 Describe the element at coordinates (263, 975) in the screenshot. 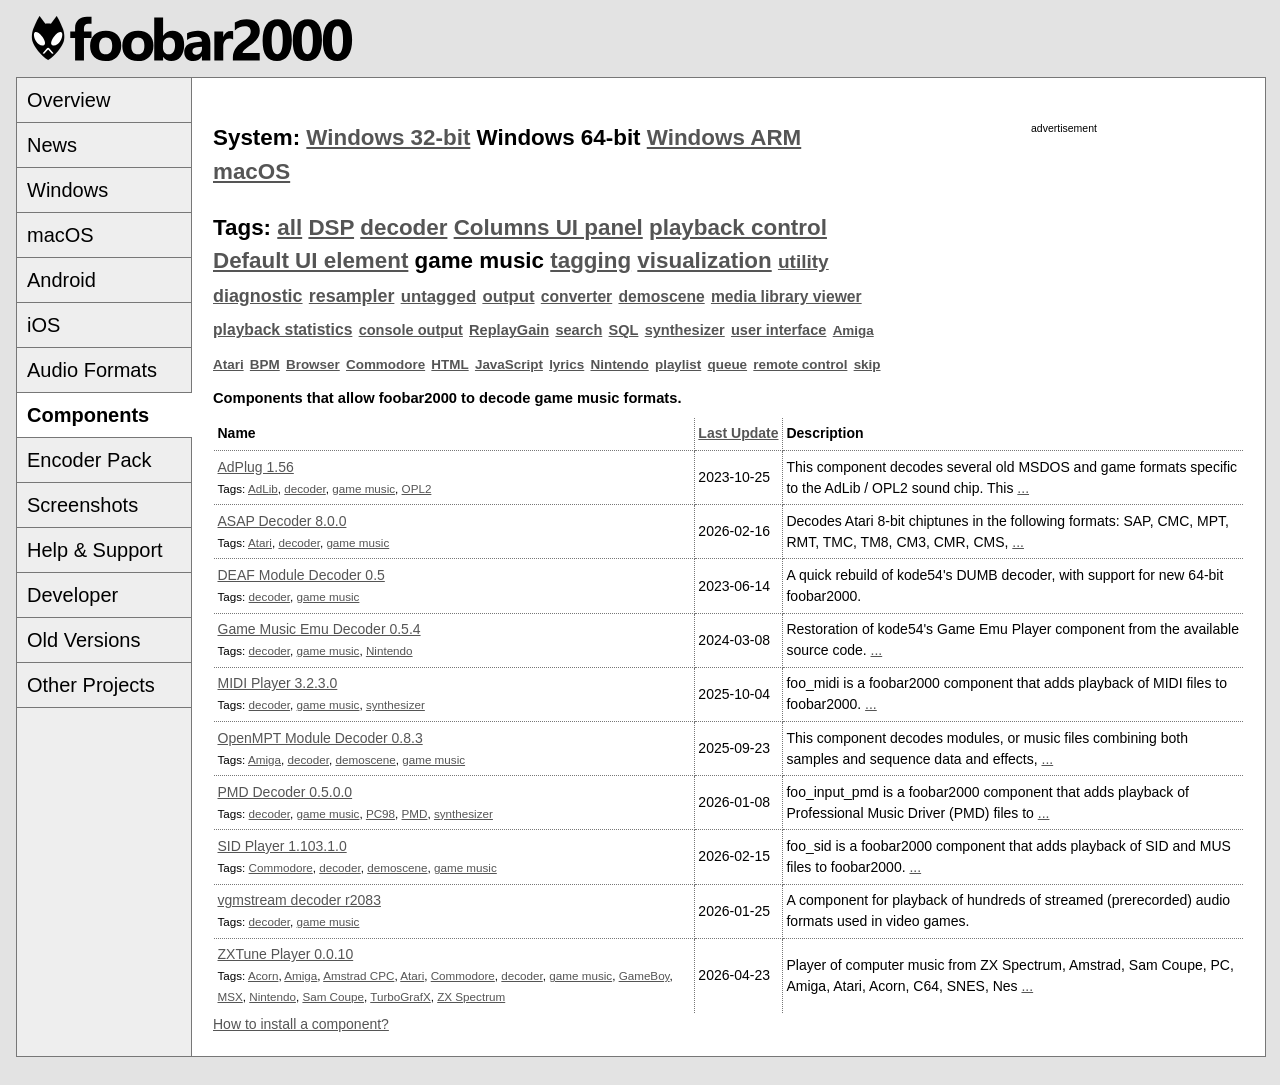

I see `Acorn` at that location.